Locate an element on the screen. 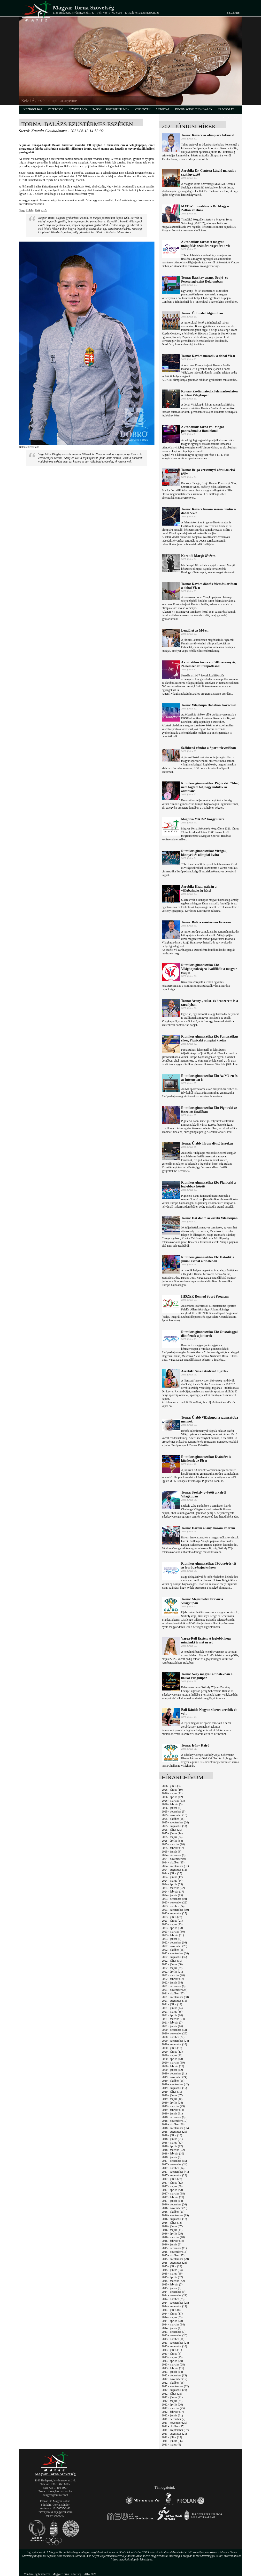 The height and width of the screenshot is (2576, 261). 2022 - június (38) is located at coordinates (172, 1964).